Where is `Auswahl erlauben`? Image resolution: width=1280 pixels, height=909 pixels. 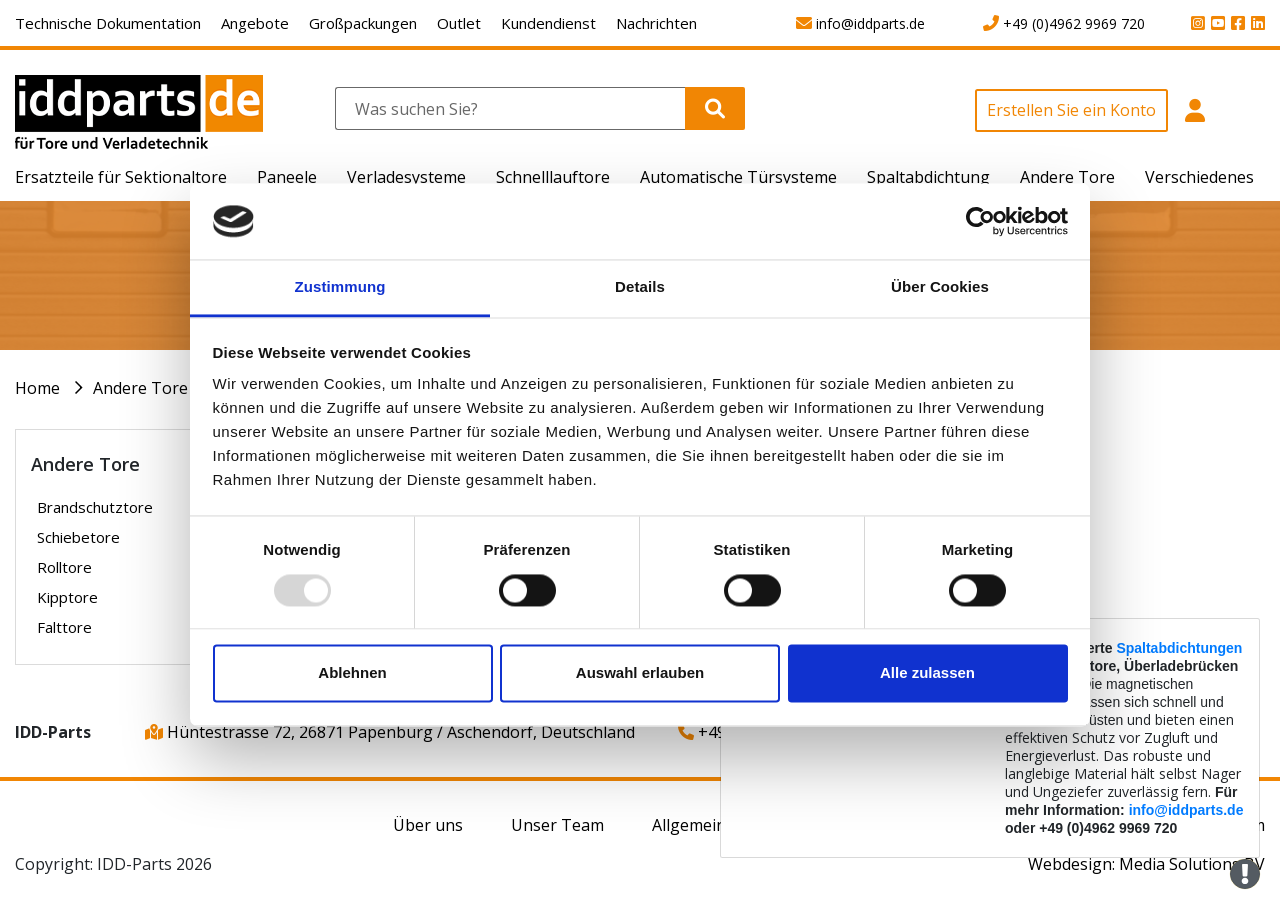
Auswahl erlauben is located at coordinates (640, 673).